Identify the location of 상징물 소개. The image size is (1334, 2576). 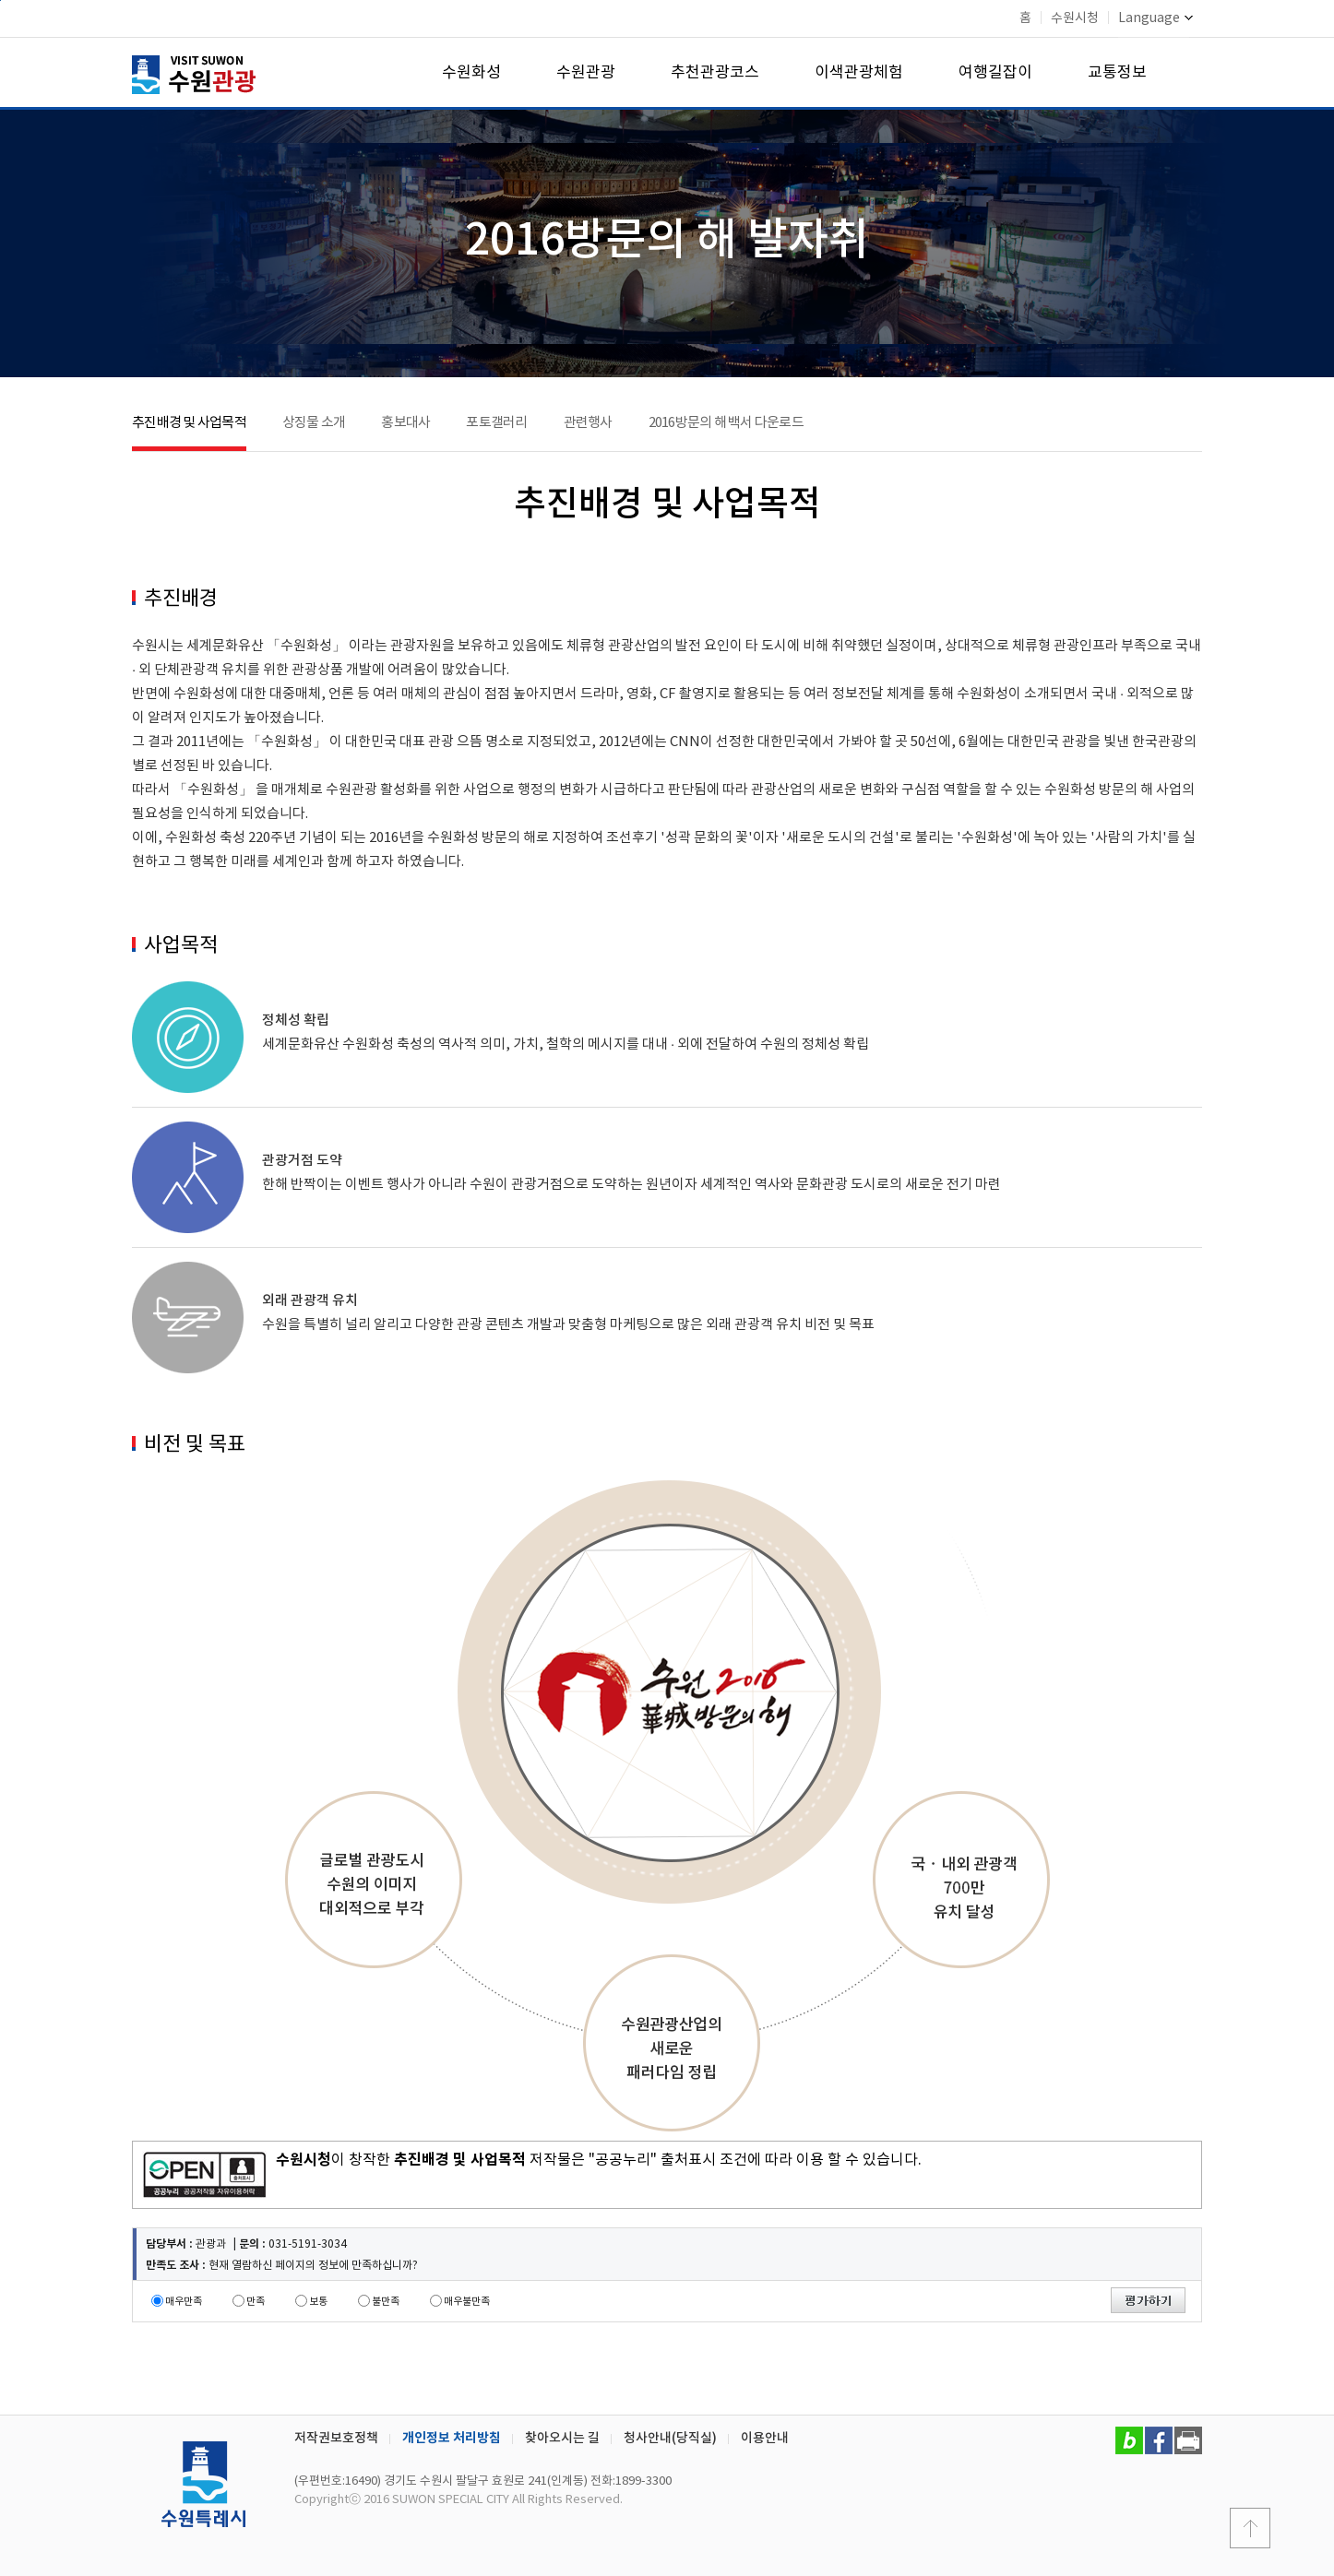
(314, 423).